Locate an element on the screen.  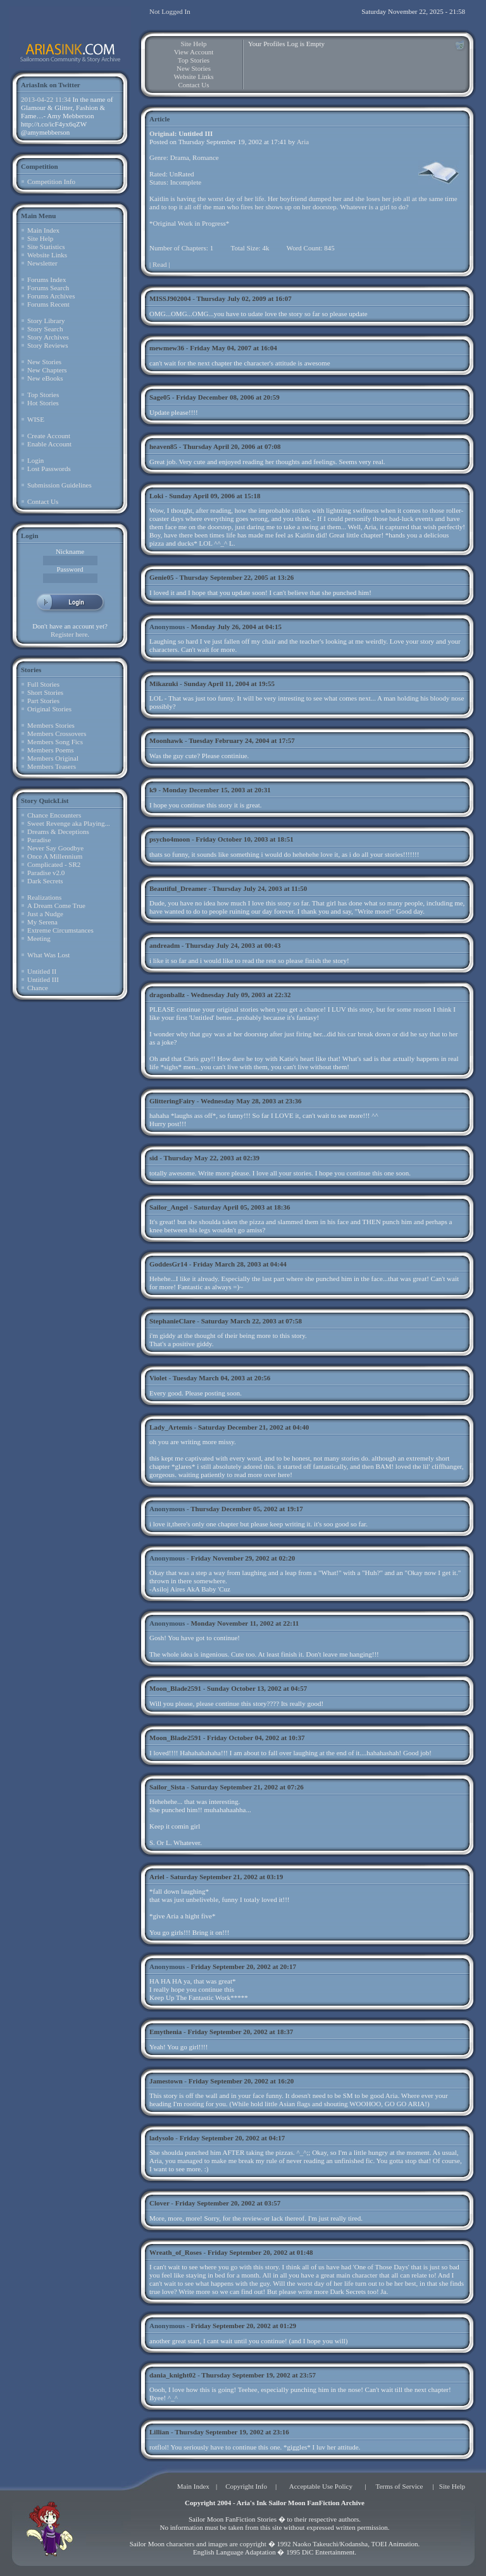
andreadm is located at coordinates (164, 945).